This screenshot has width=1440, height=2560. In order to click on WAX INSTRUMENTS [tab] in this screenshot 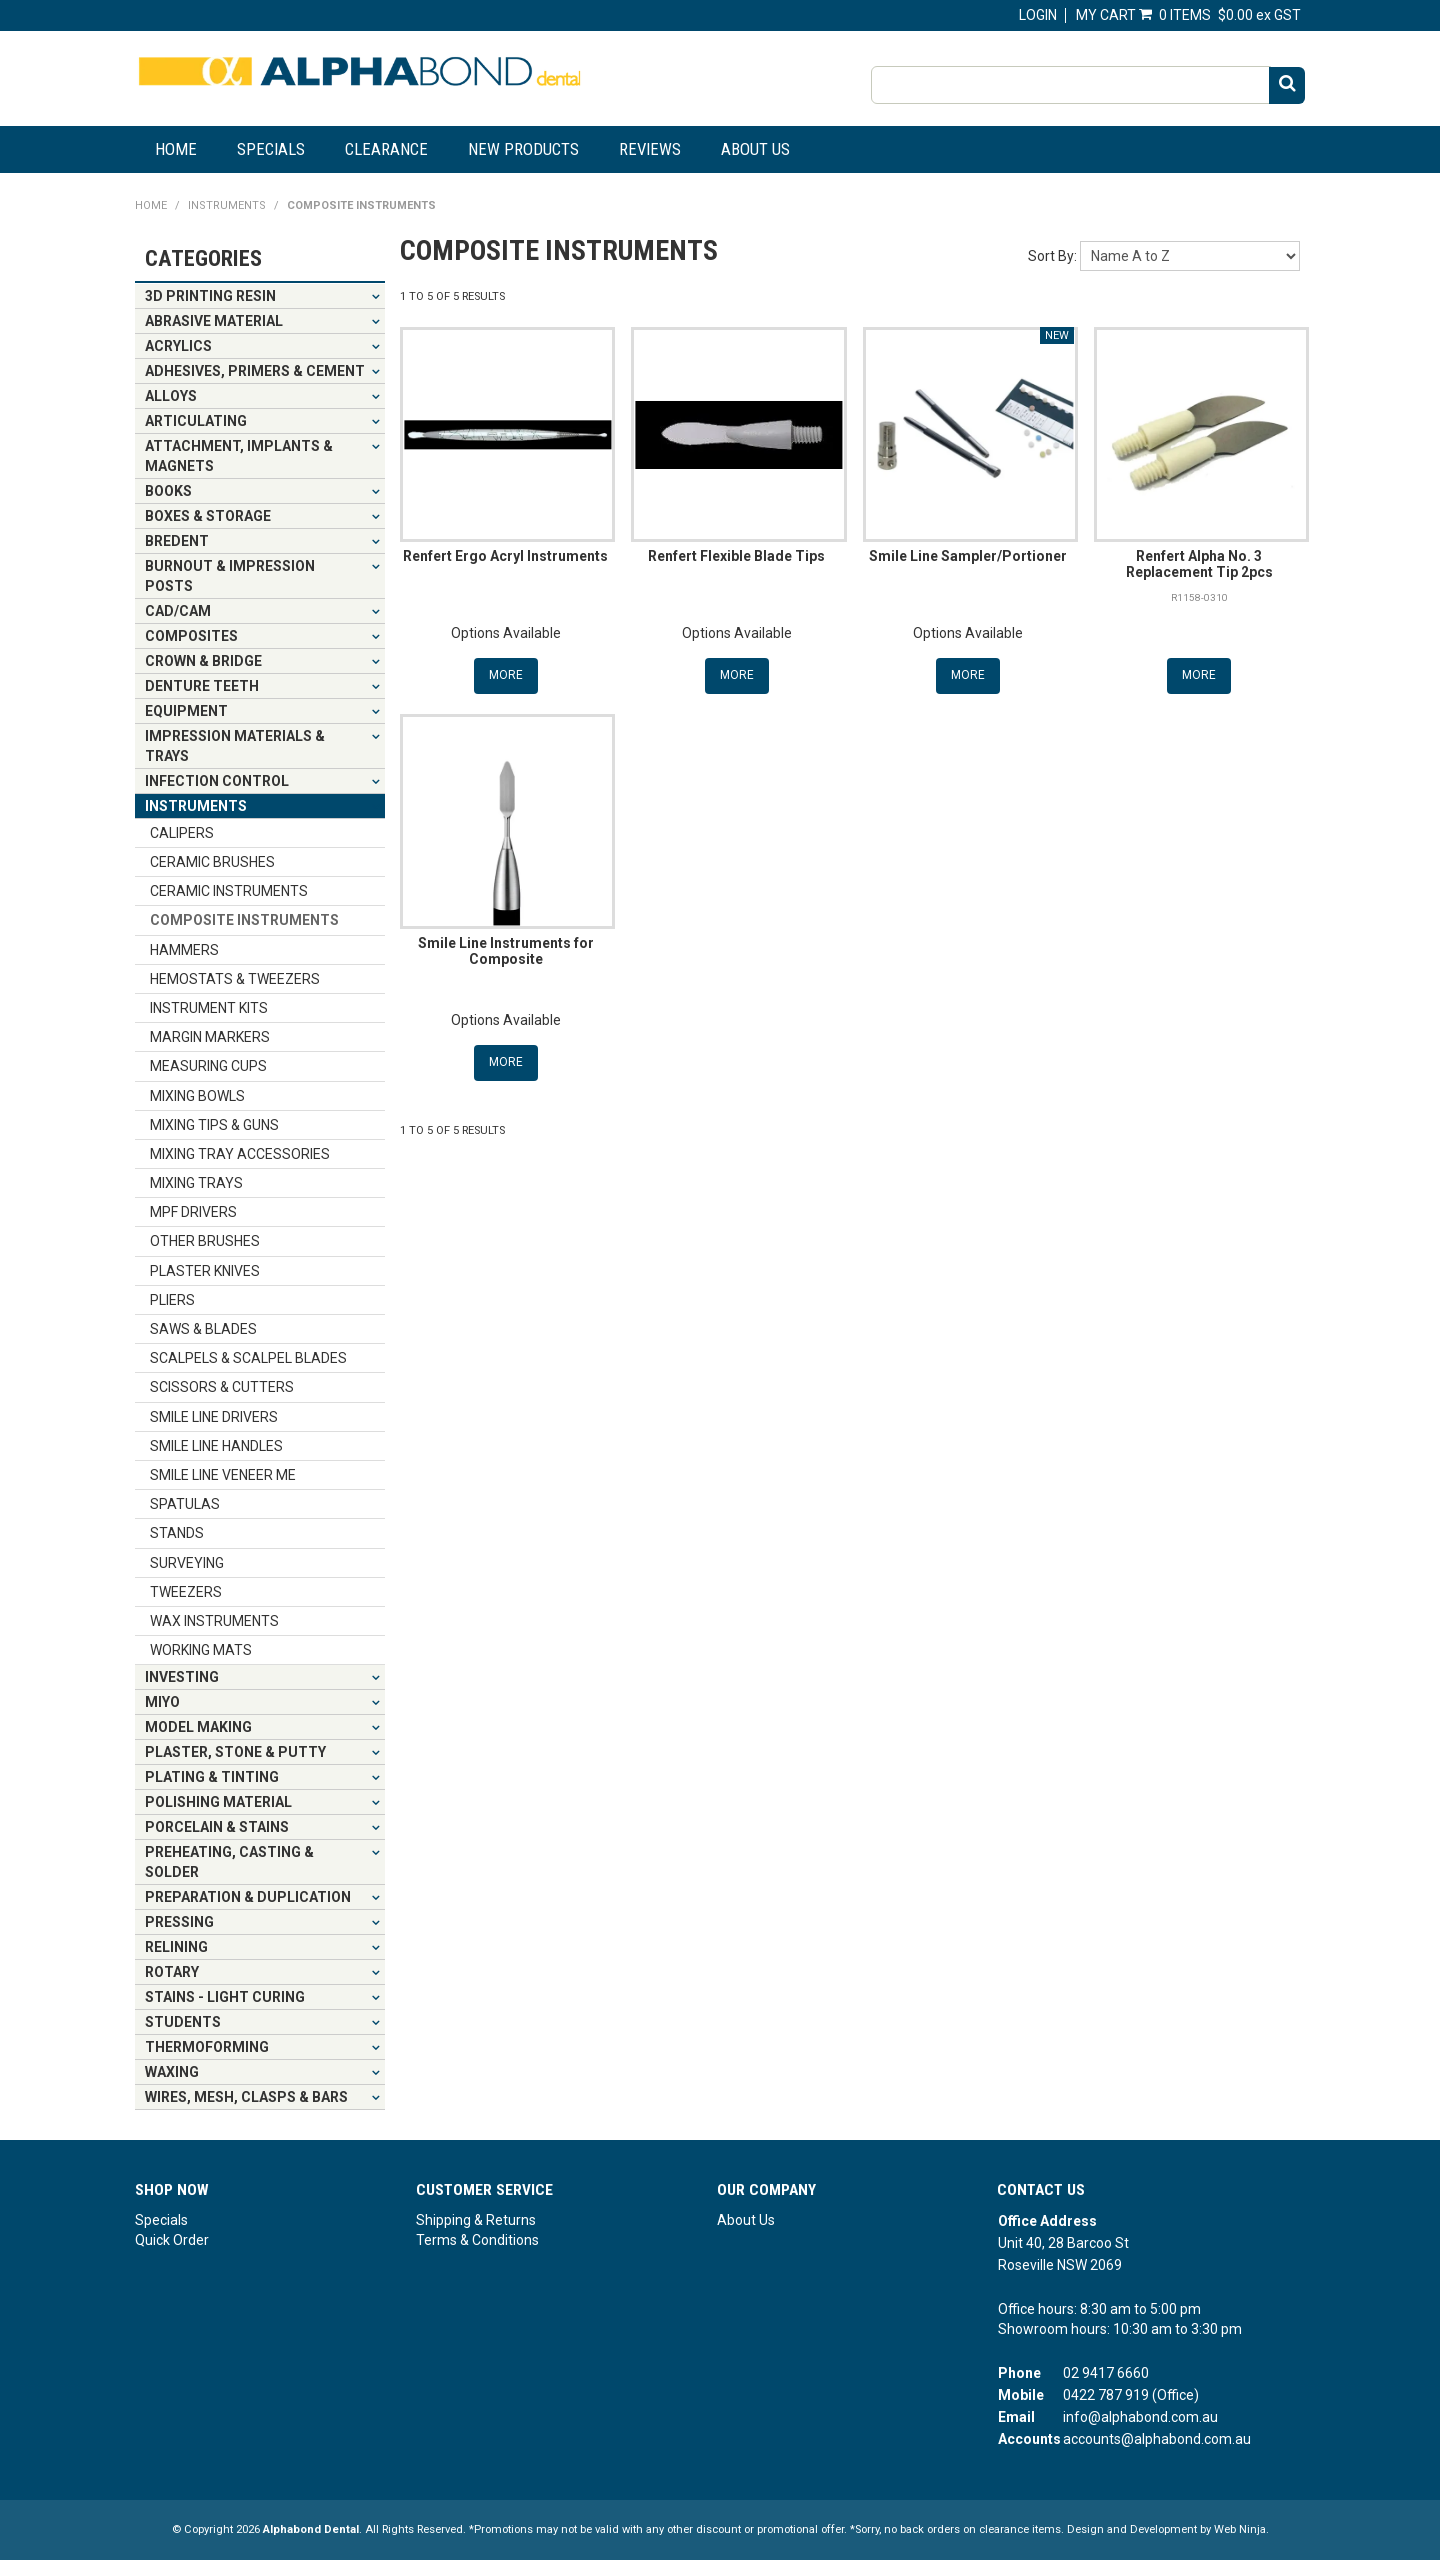, I will do `click(214, 1621)`.